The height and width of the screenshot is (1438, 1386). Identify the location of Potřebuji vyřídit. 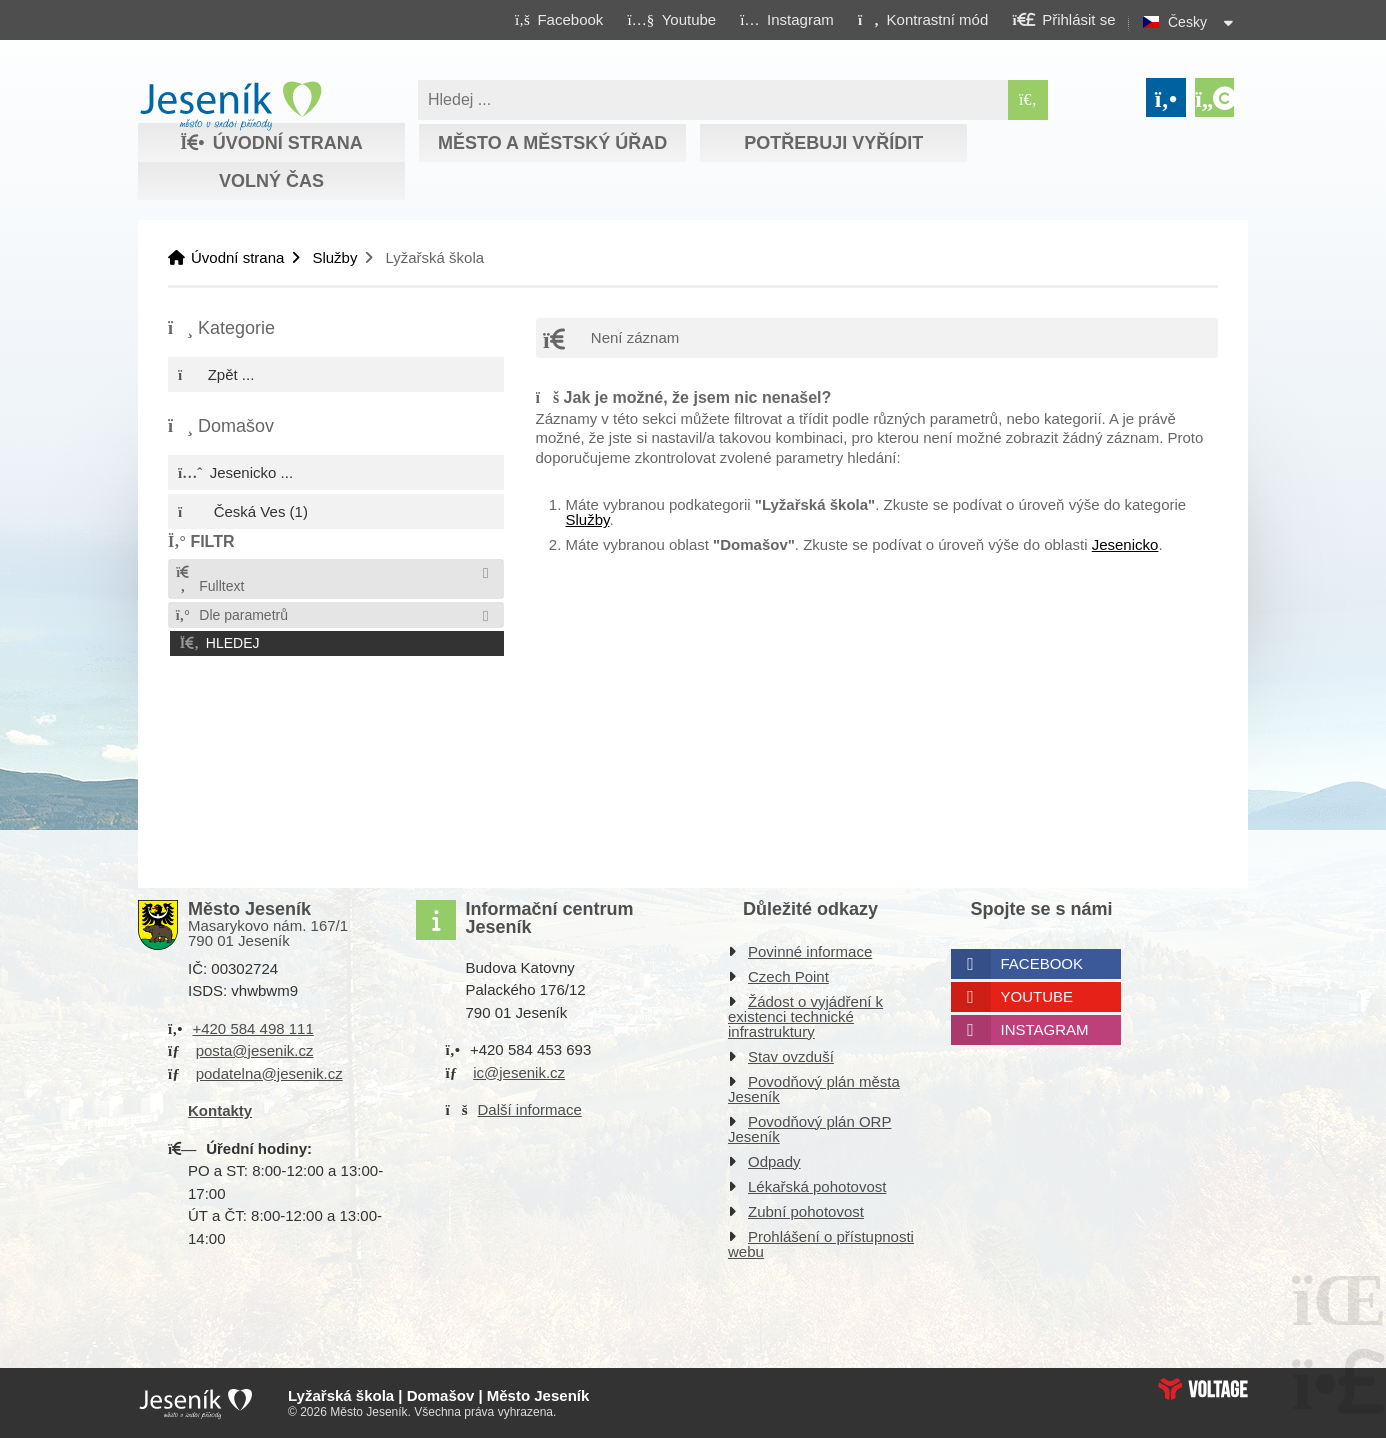
(833, 143).